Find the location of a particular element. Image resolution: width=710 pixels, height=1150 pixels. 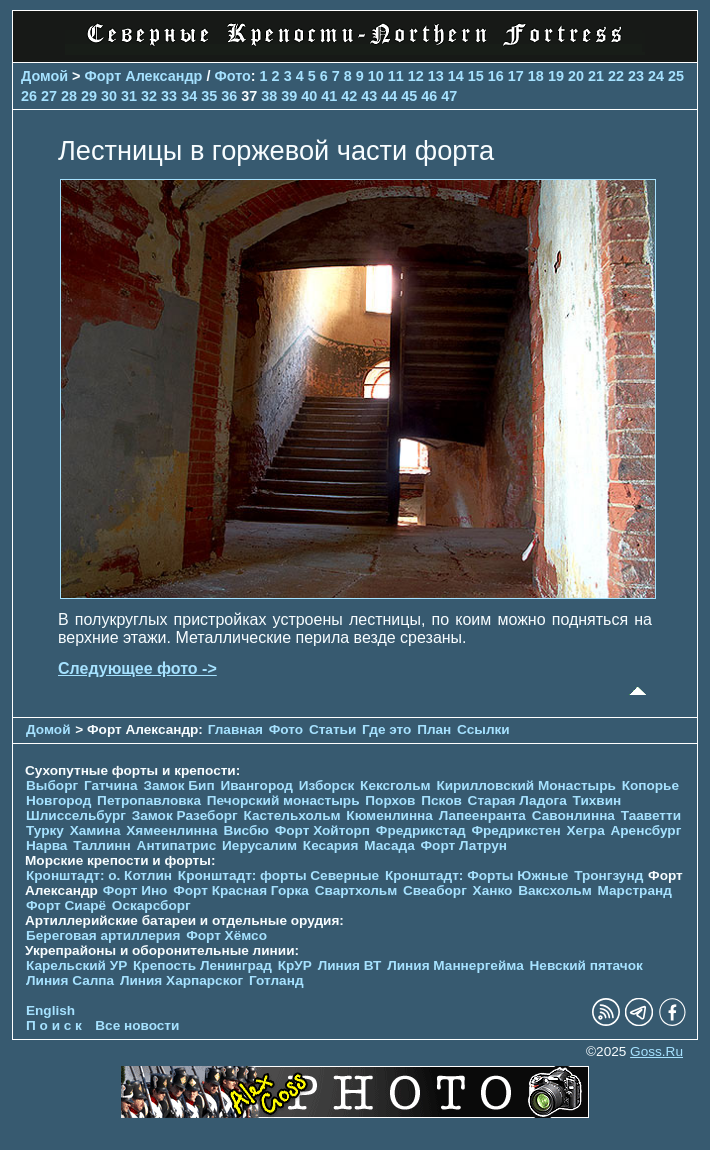

Кронштадт: форты Северные is located at coordinates (278, 875).